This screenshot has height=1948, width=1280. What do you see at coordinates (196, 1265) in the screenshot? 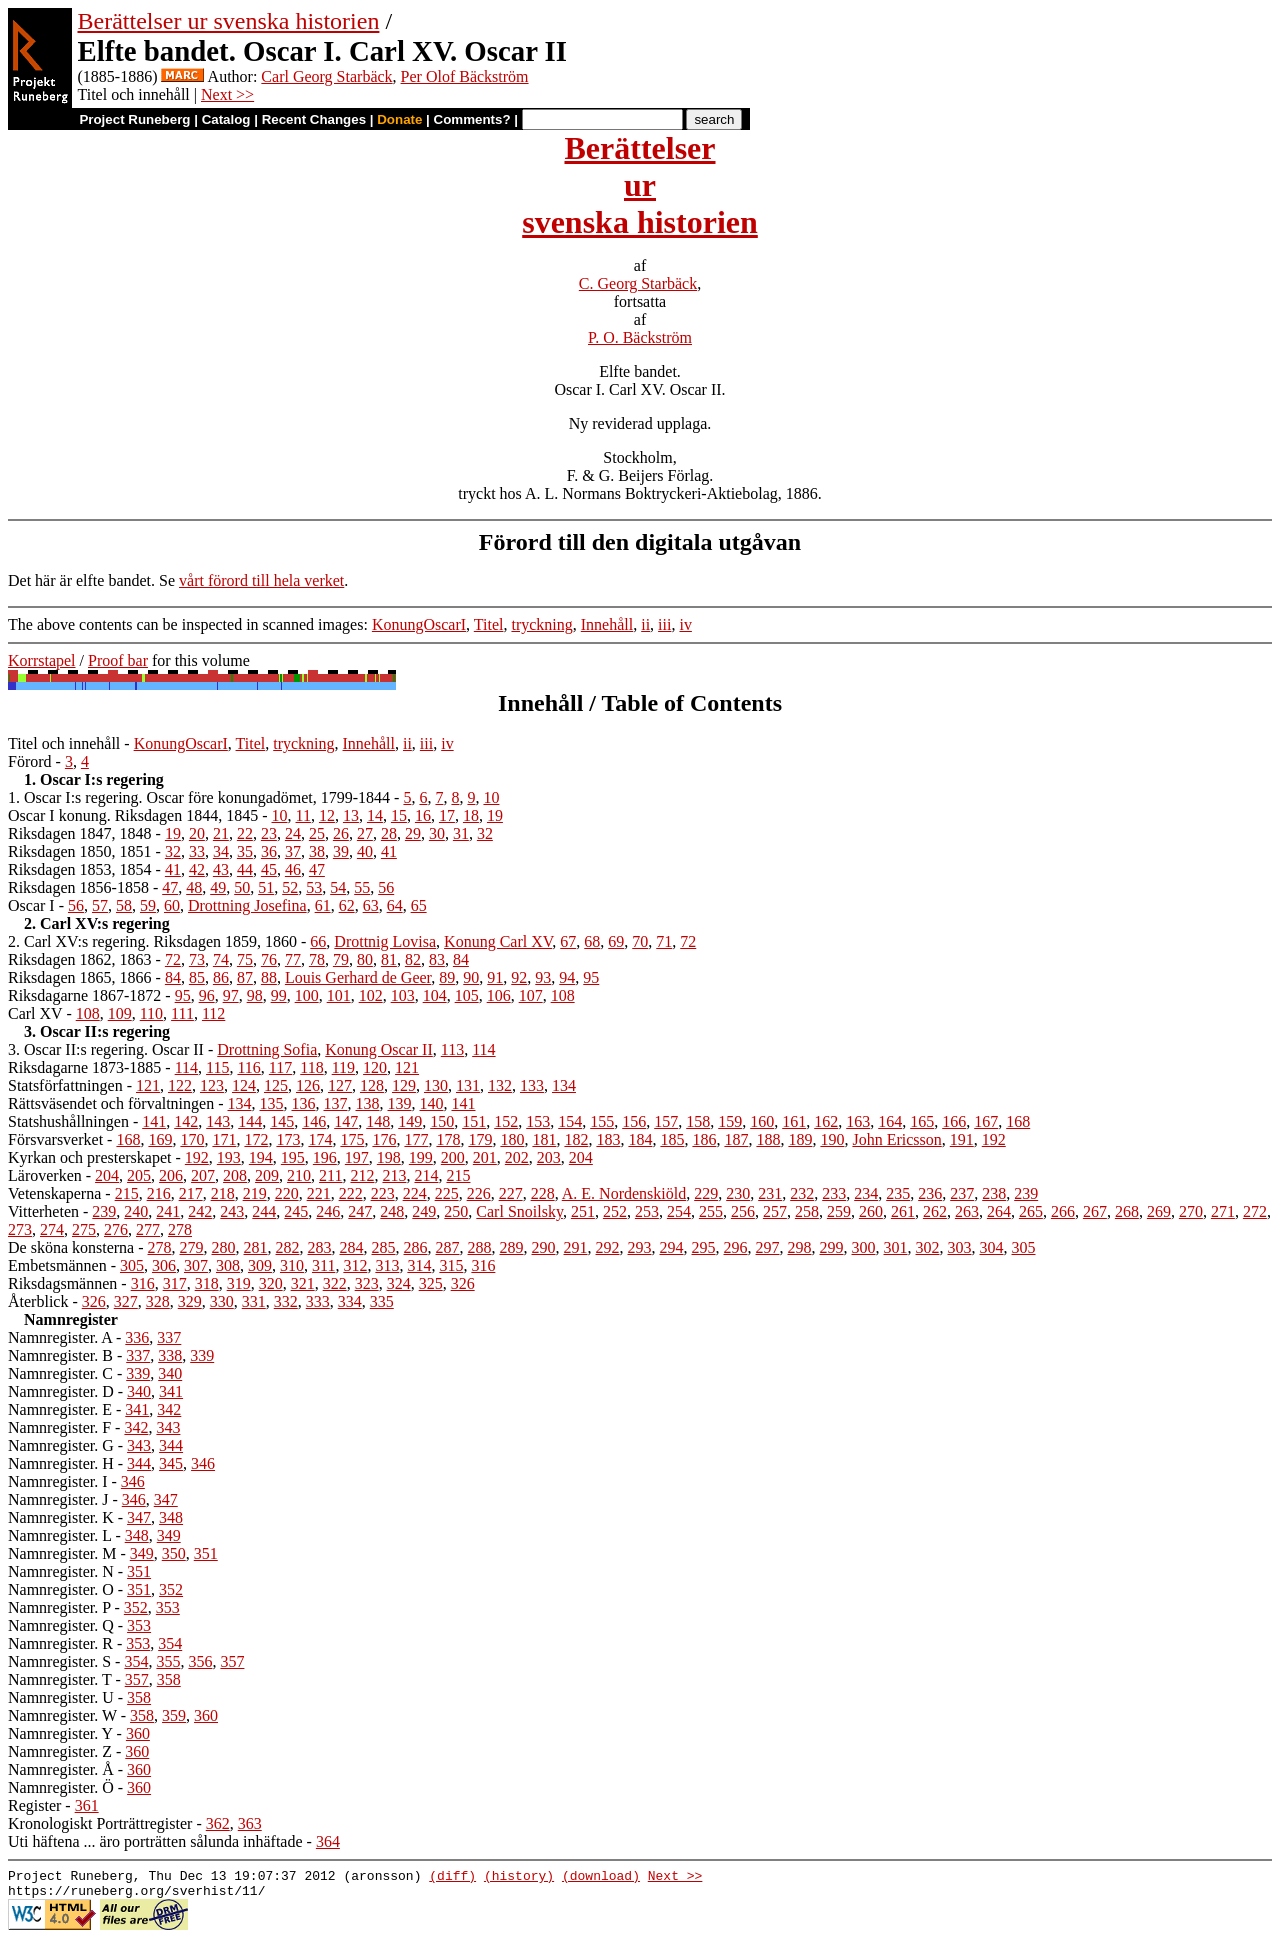
I see `307` at bounding box center [196, 1265].